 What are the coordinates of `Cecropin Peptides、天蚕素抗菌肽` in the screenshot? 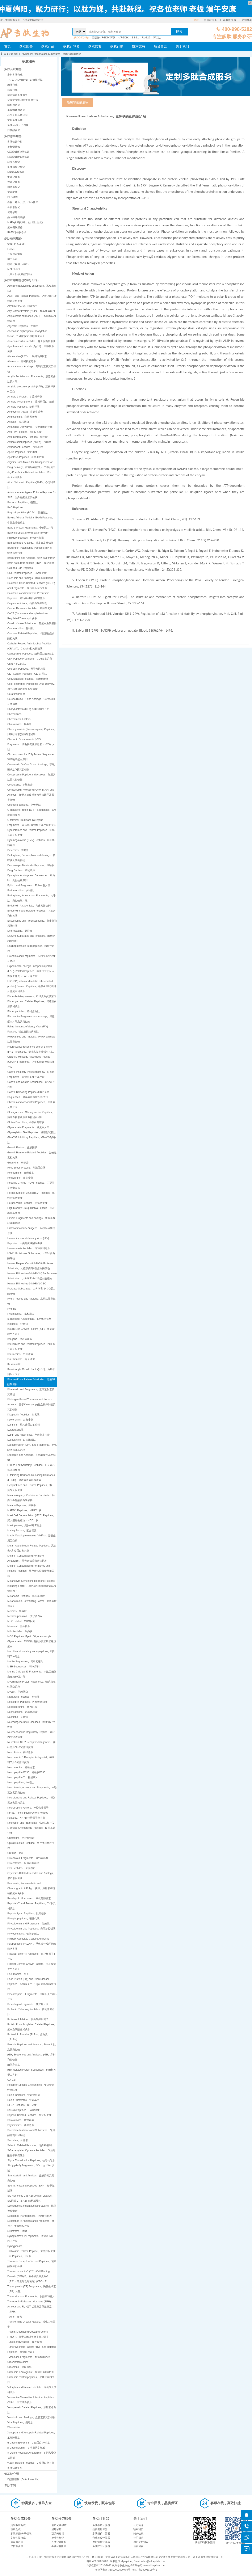 It's located at (26, 668).